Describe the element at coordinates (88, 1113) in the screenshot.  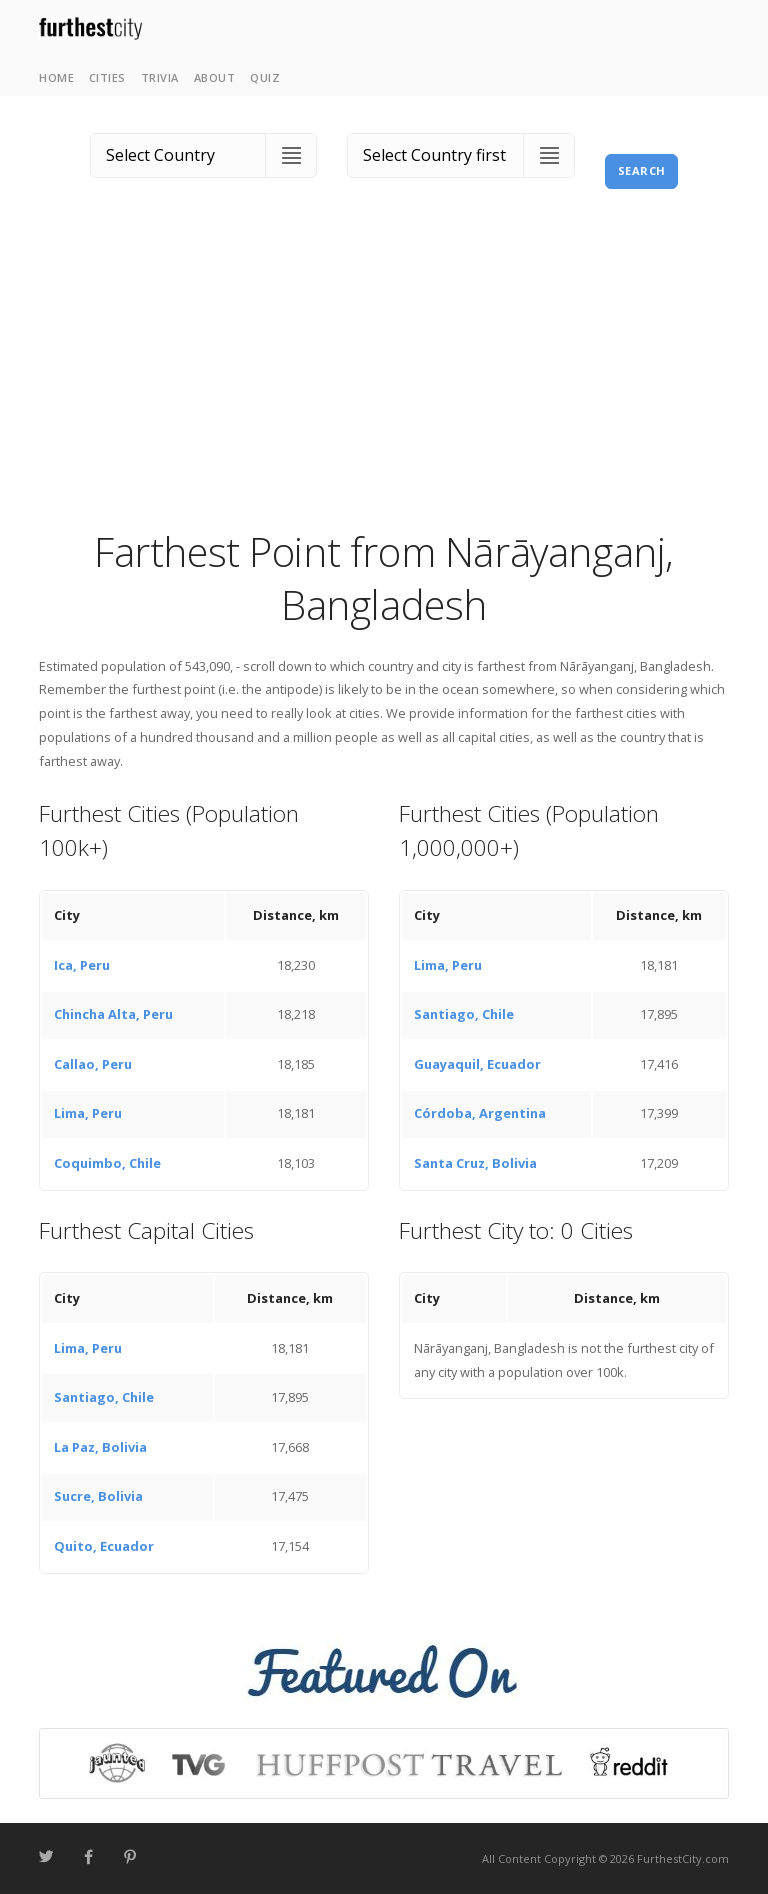
I see `Lima, Peru` at that location.